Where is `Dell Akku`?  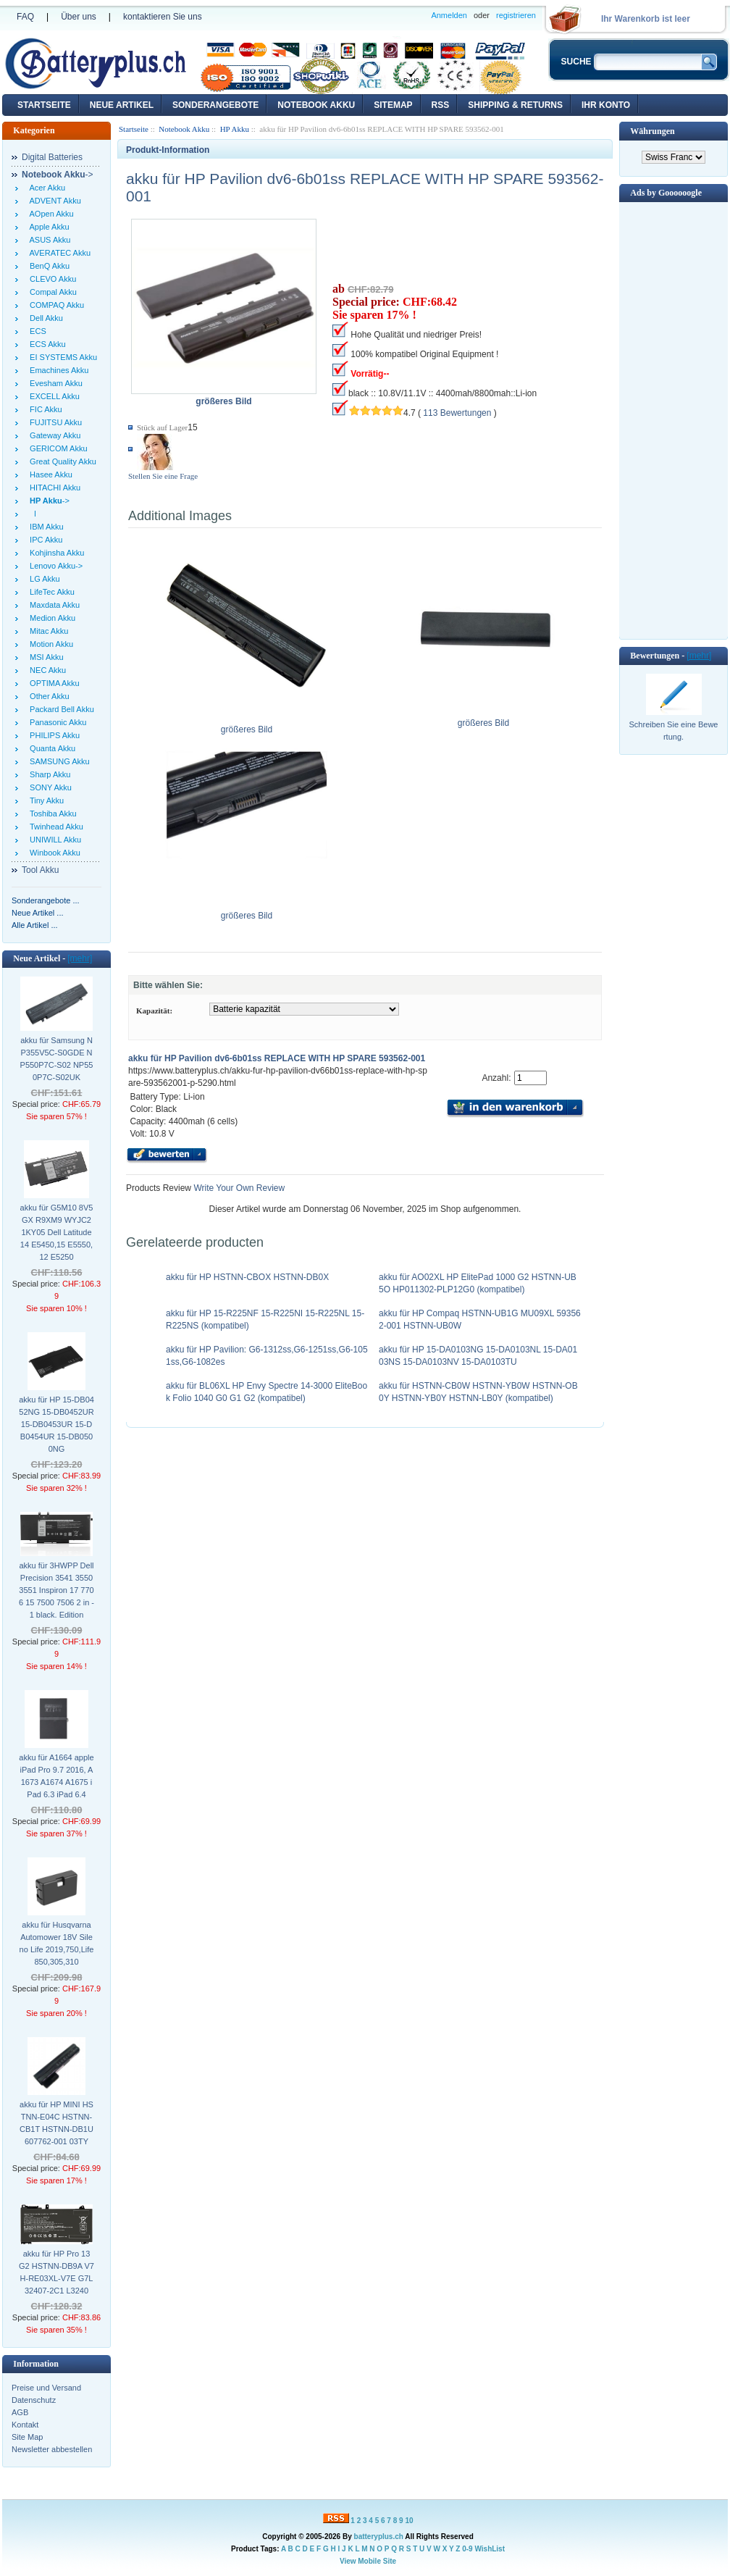
Dell Akku is located at coordinates (44, 318).